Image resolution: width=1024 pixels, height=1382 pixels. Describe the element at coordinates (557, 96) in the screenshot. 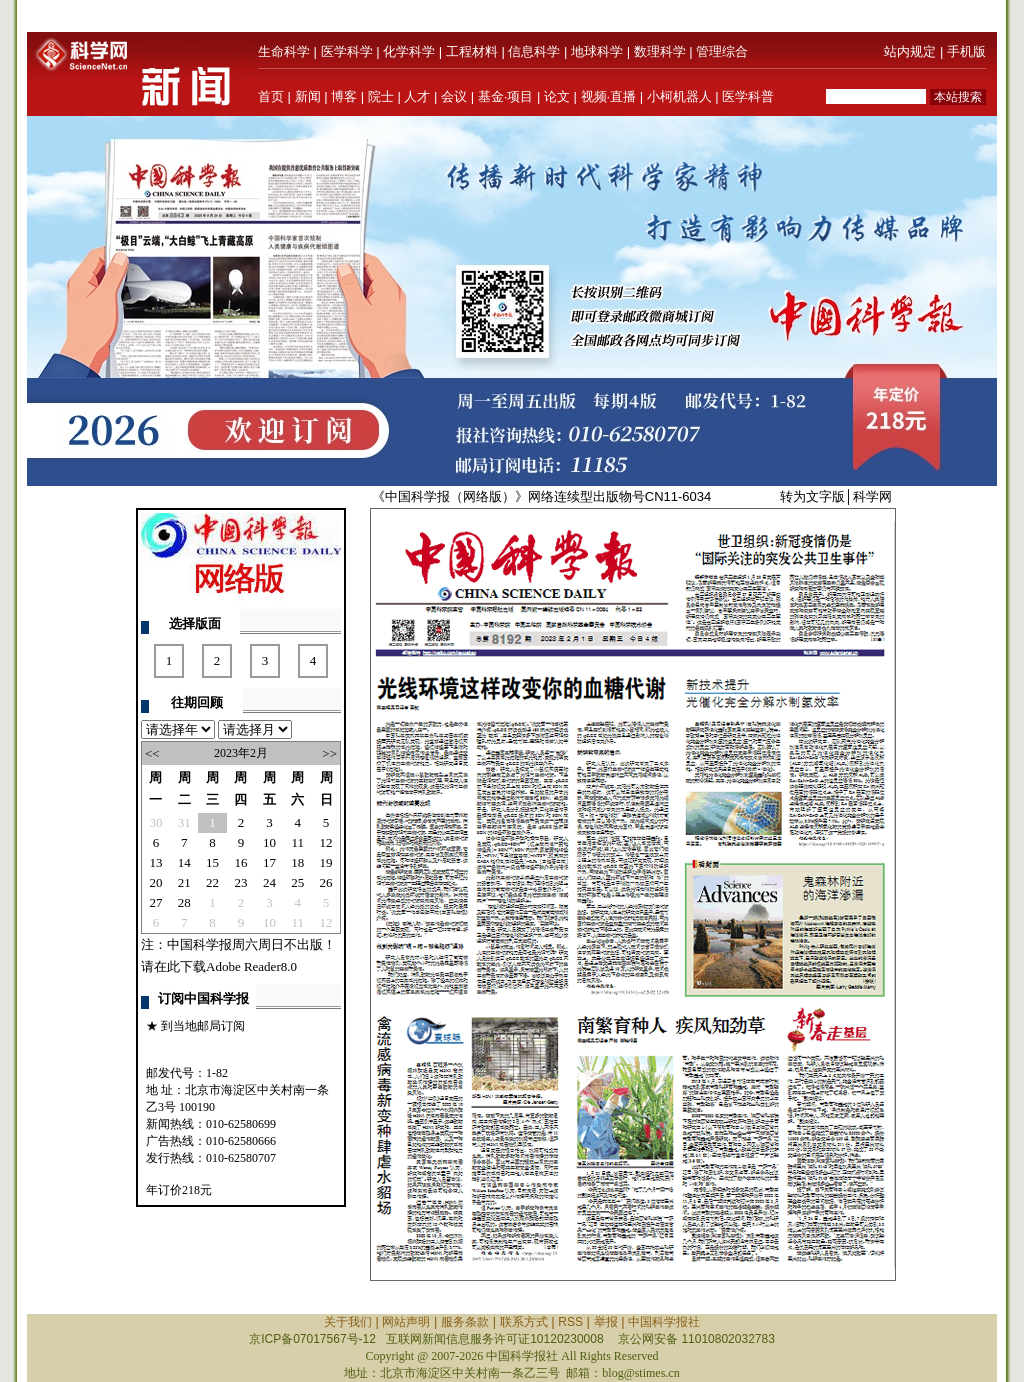

I see `论文` at that location.